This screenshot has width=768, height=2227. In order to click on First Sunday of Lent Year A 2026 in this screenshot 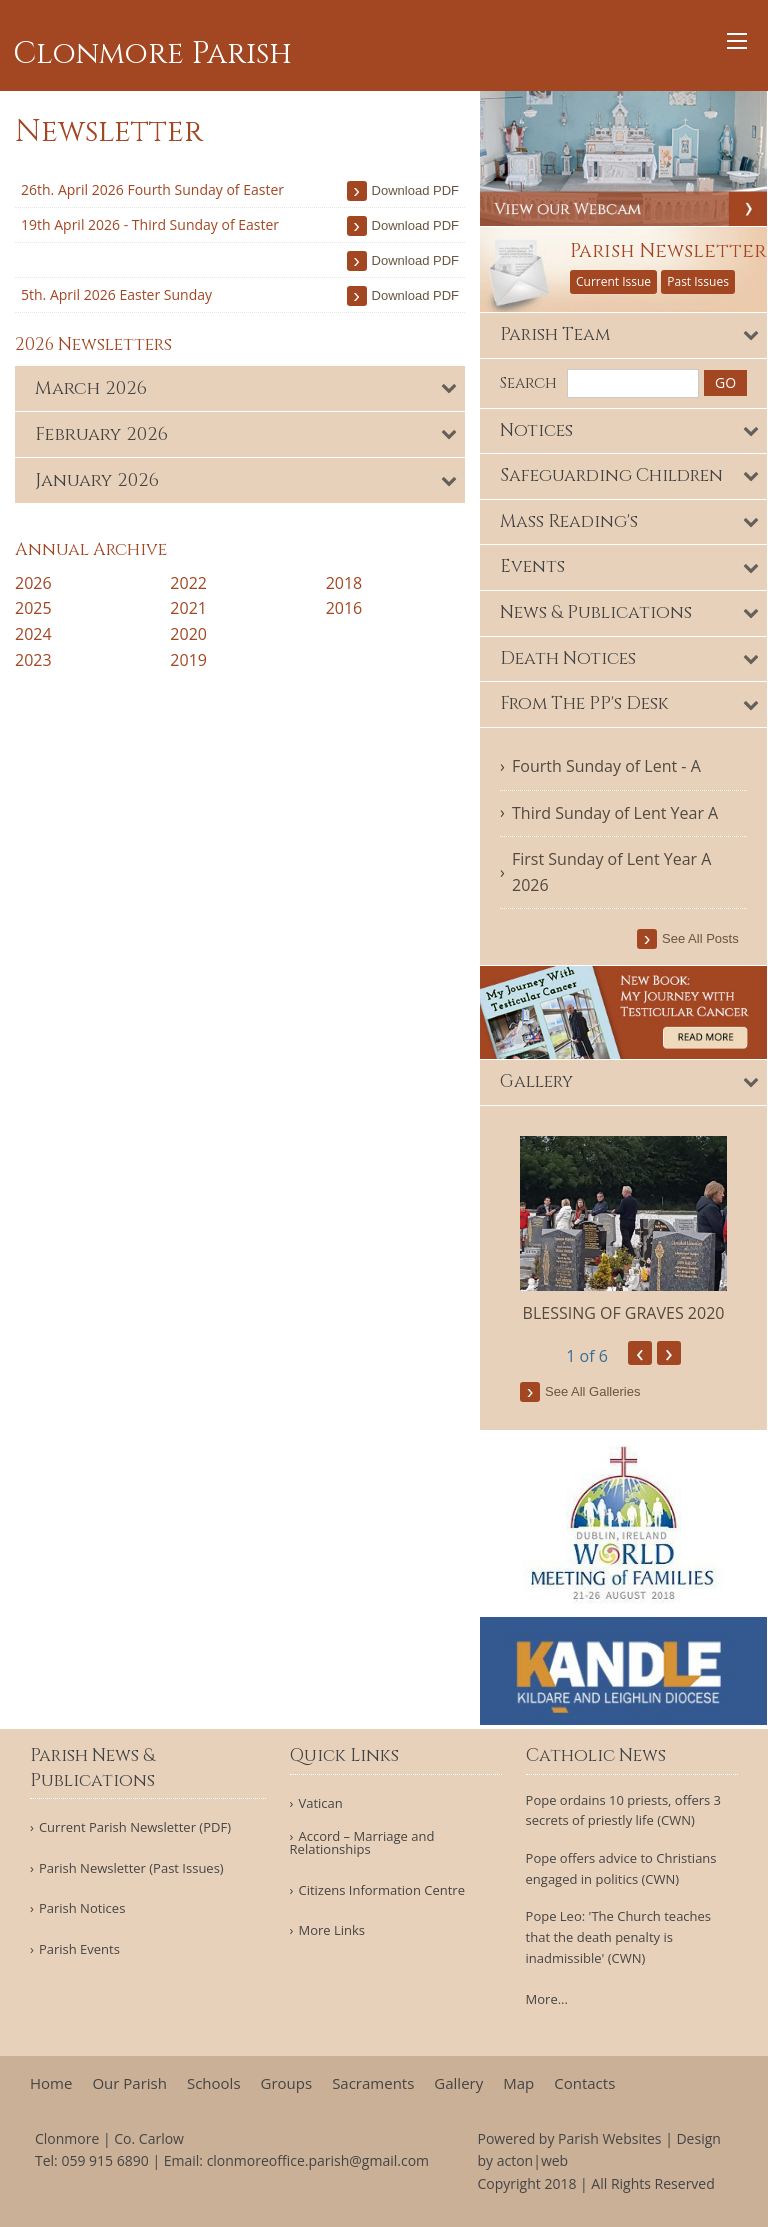, I will do `click(611, 873)`.